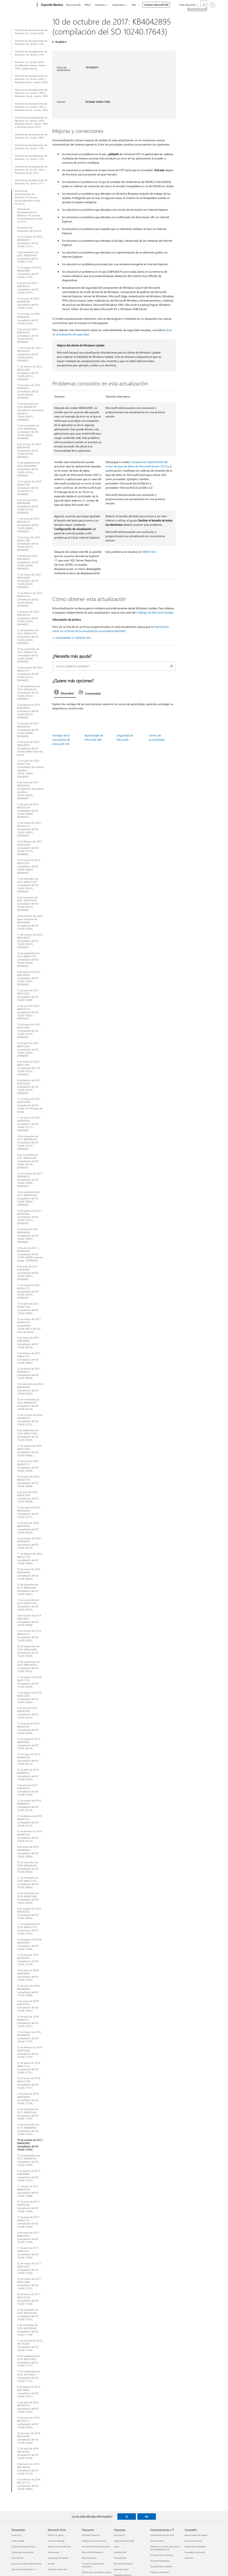 This screenshot has height=2576, width=228. What do you see at coordinates (116, 2546) in the screenshot?
I see `Azure [Azure Empresas]` at bounding box center [116, 2546].